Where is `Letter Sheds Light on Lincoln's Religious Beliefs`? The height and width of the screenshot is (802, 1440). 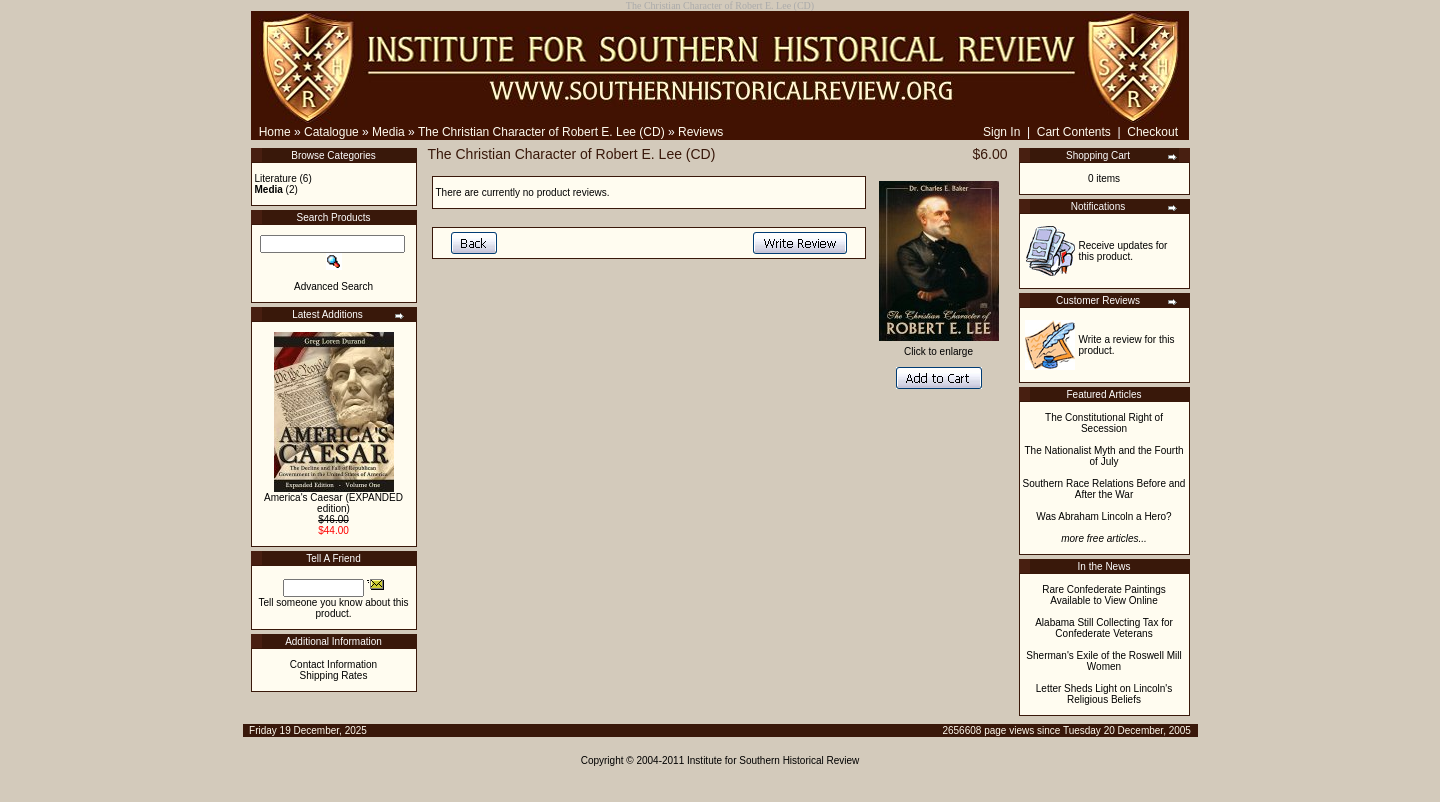
Letter Sheds Light on Lincoln's Religious Beliefs is located at coordinates (1104, 694).